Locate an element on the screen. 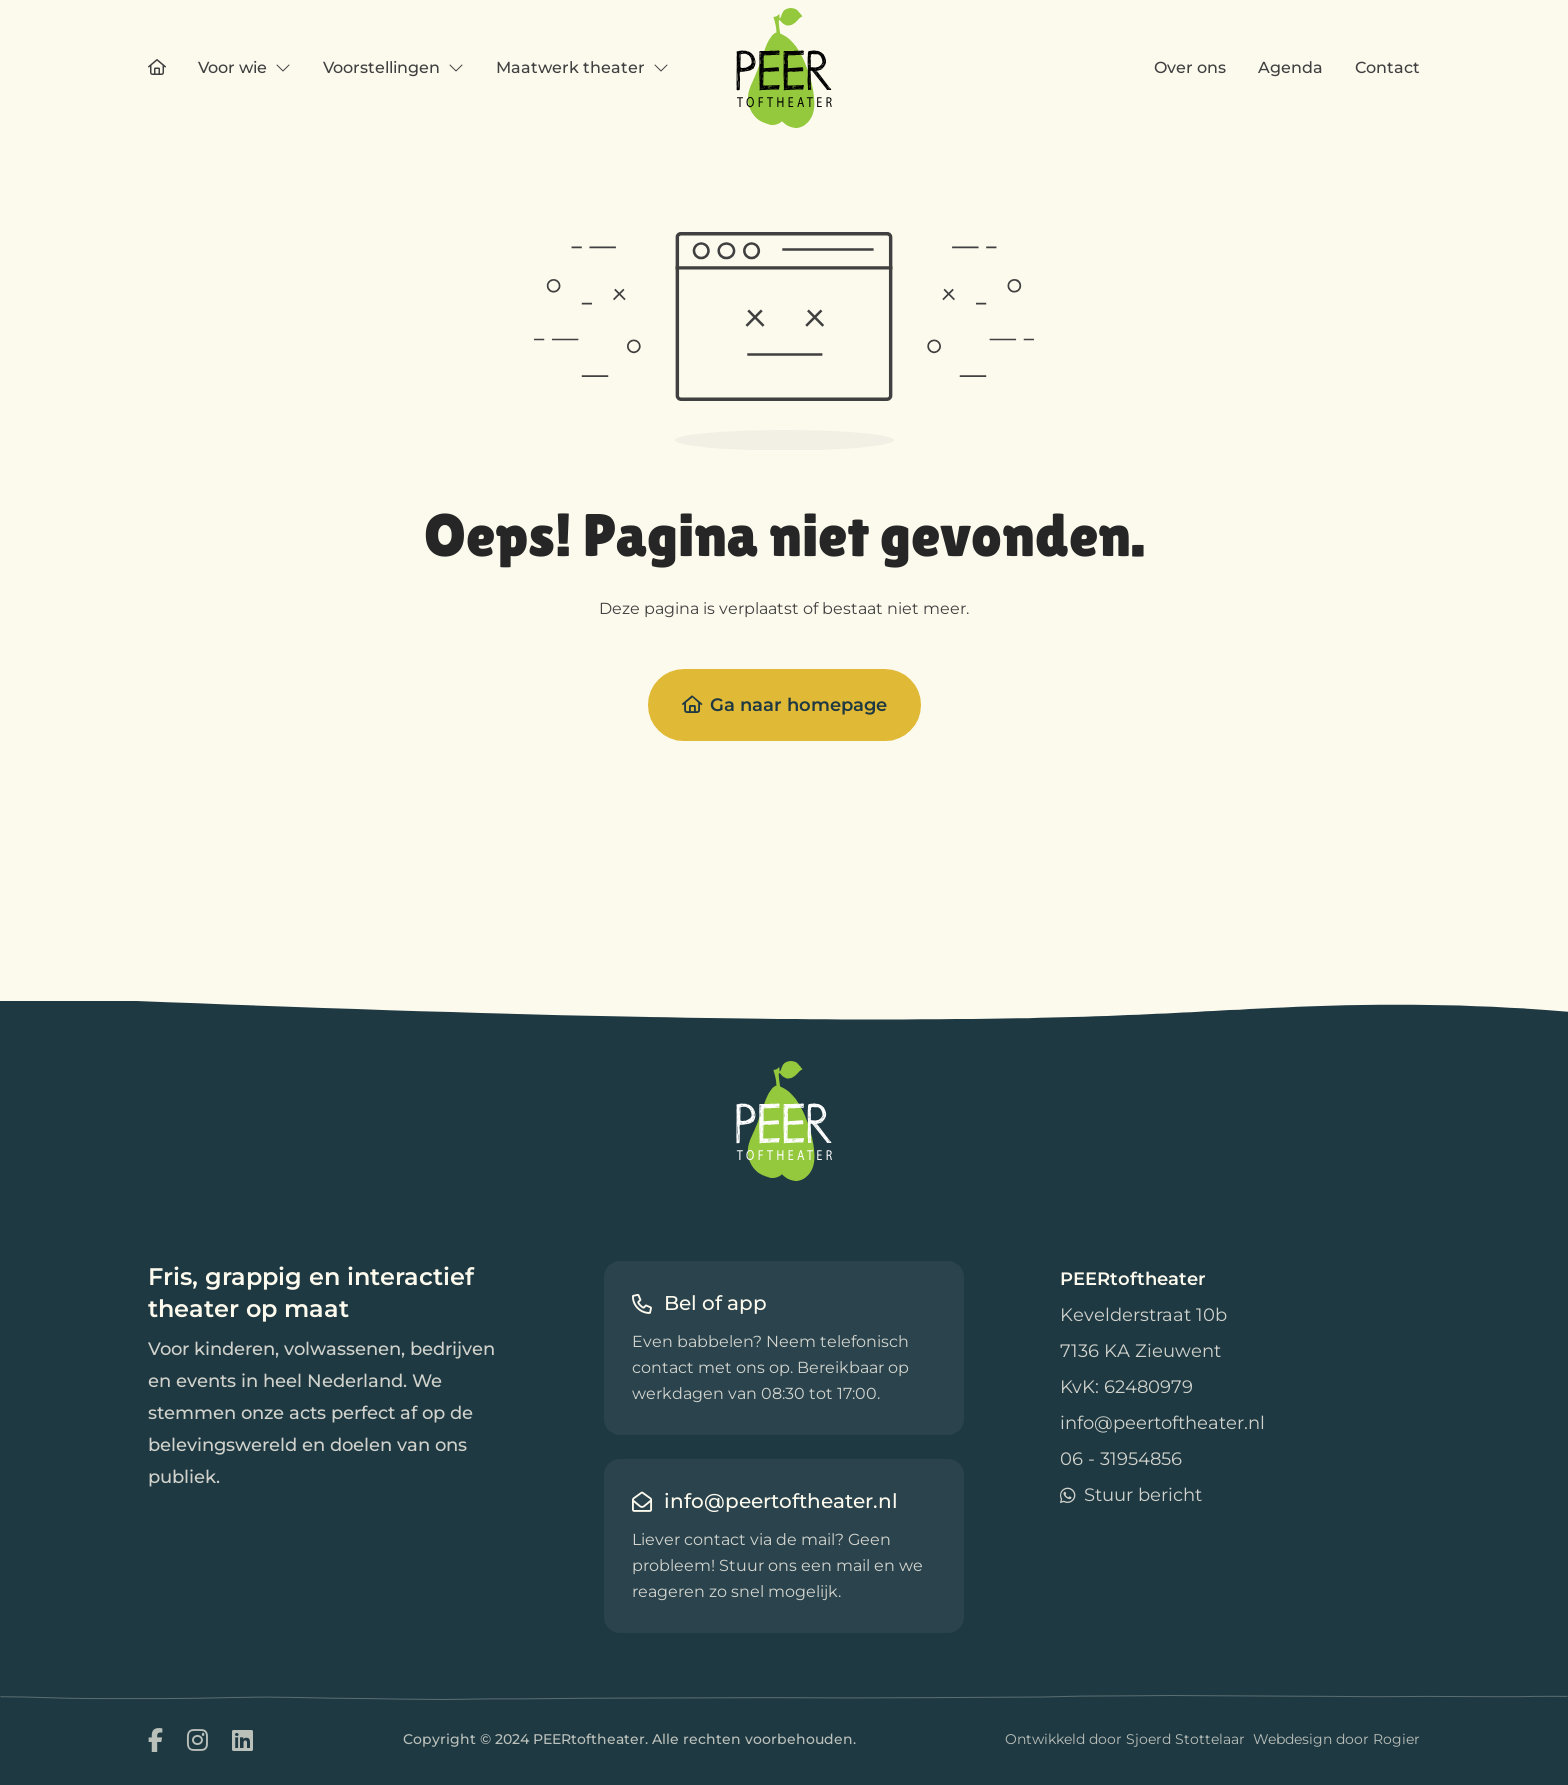 Image resolution: width=1568 pixels, height=1785 pixels. 06 - 31954856 is located at coordinates (1121, 1459).